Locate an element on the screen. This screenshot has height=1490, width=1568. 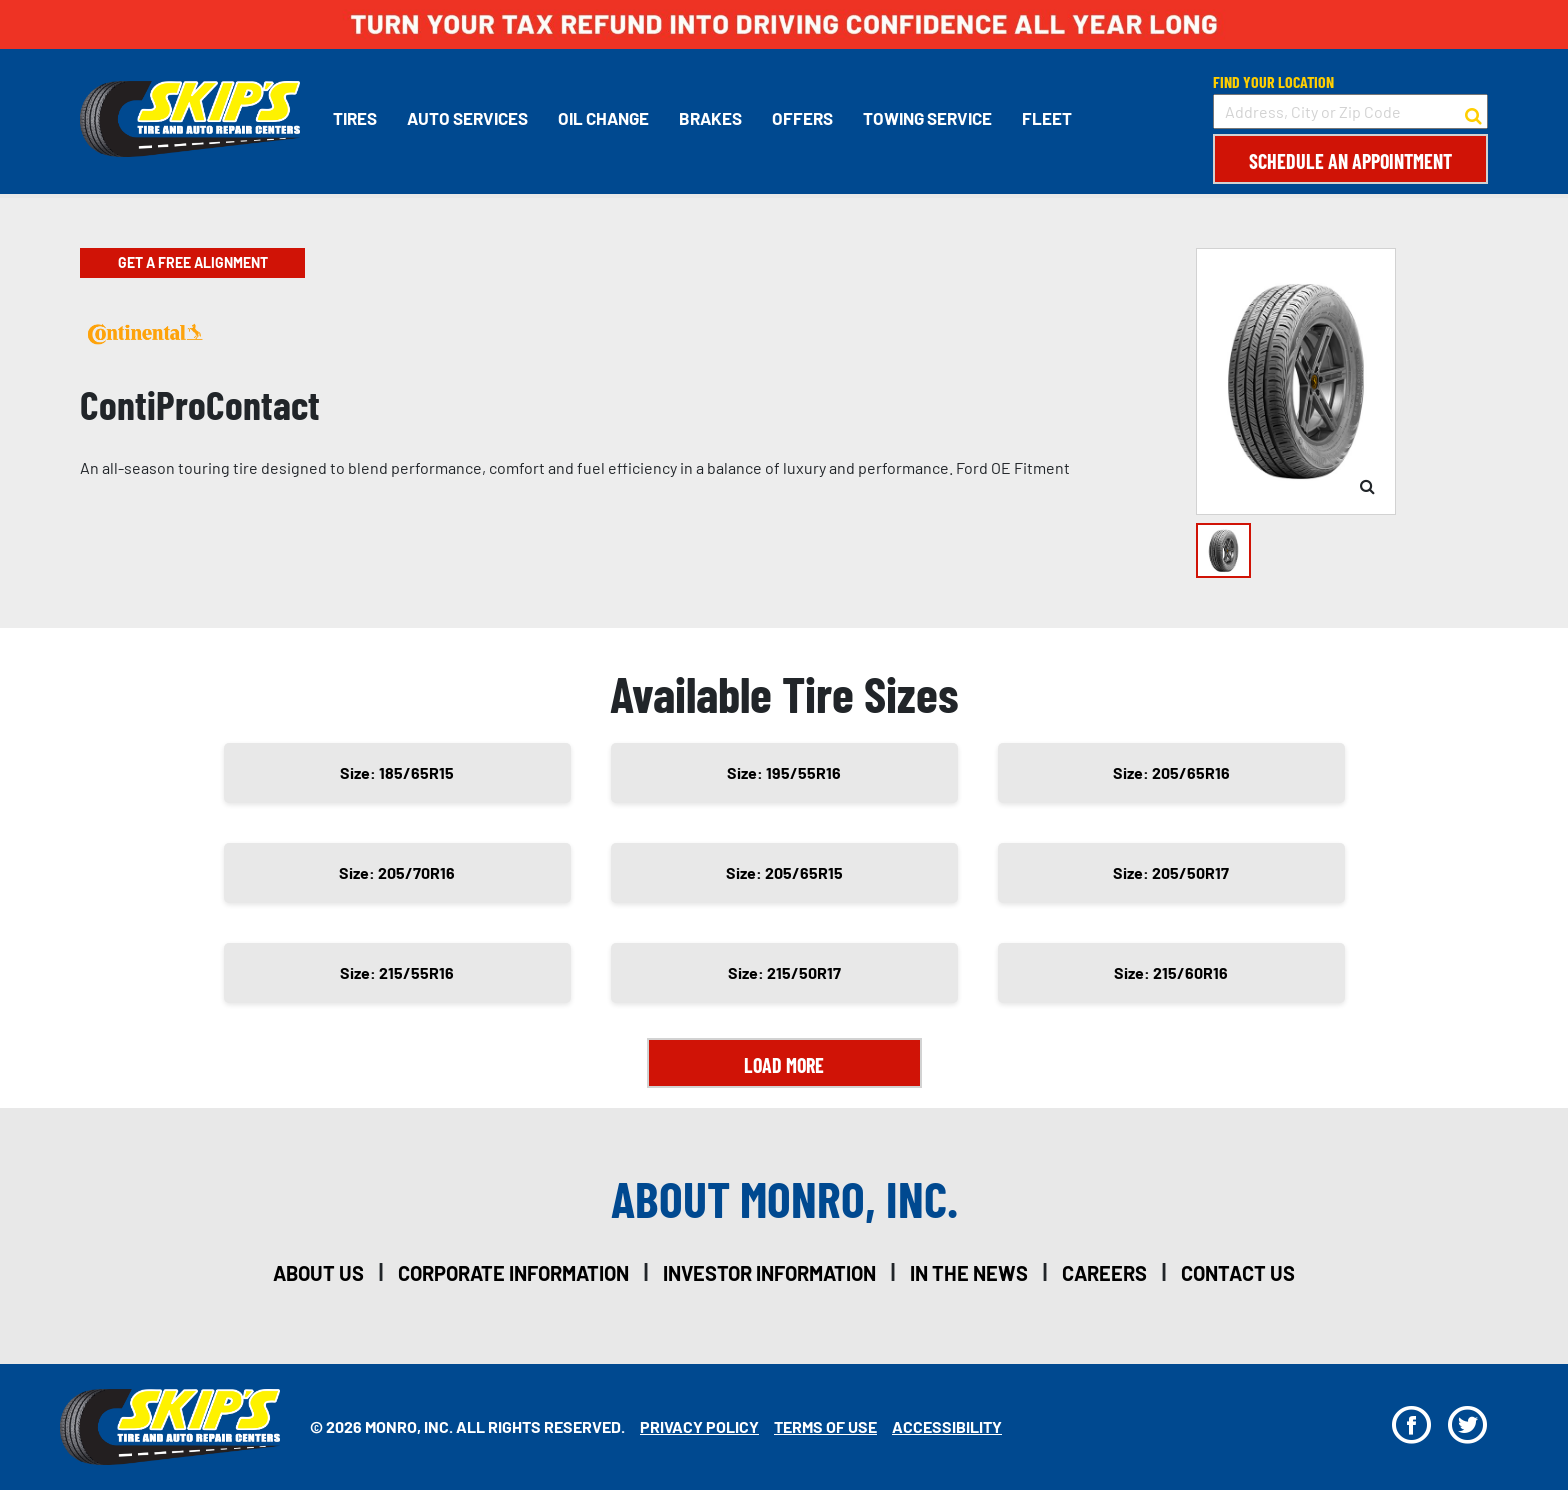
Size: 185/65R15 is located at coordinates (397, 772).